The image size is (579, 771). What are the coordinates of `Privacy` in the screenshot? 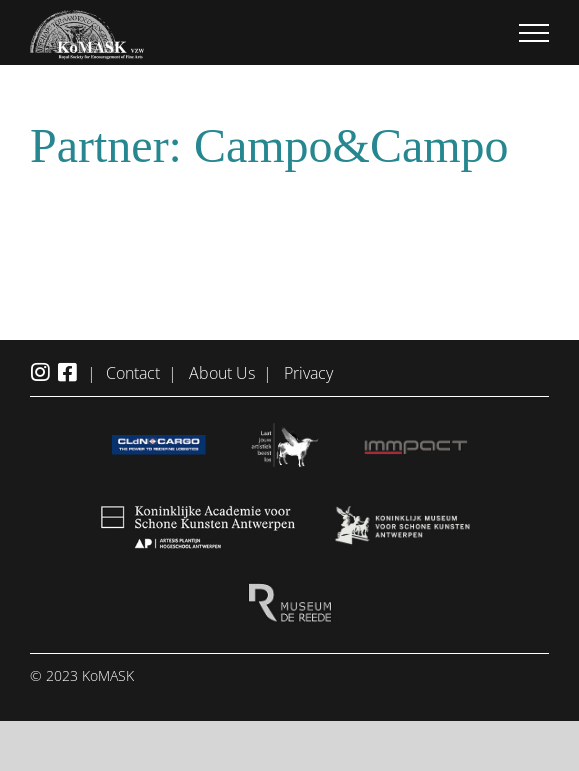 It's located at (308, 373).